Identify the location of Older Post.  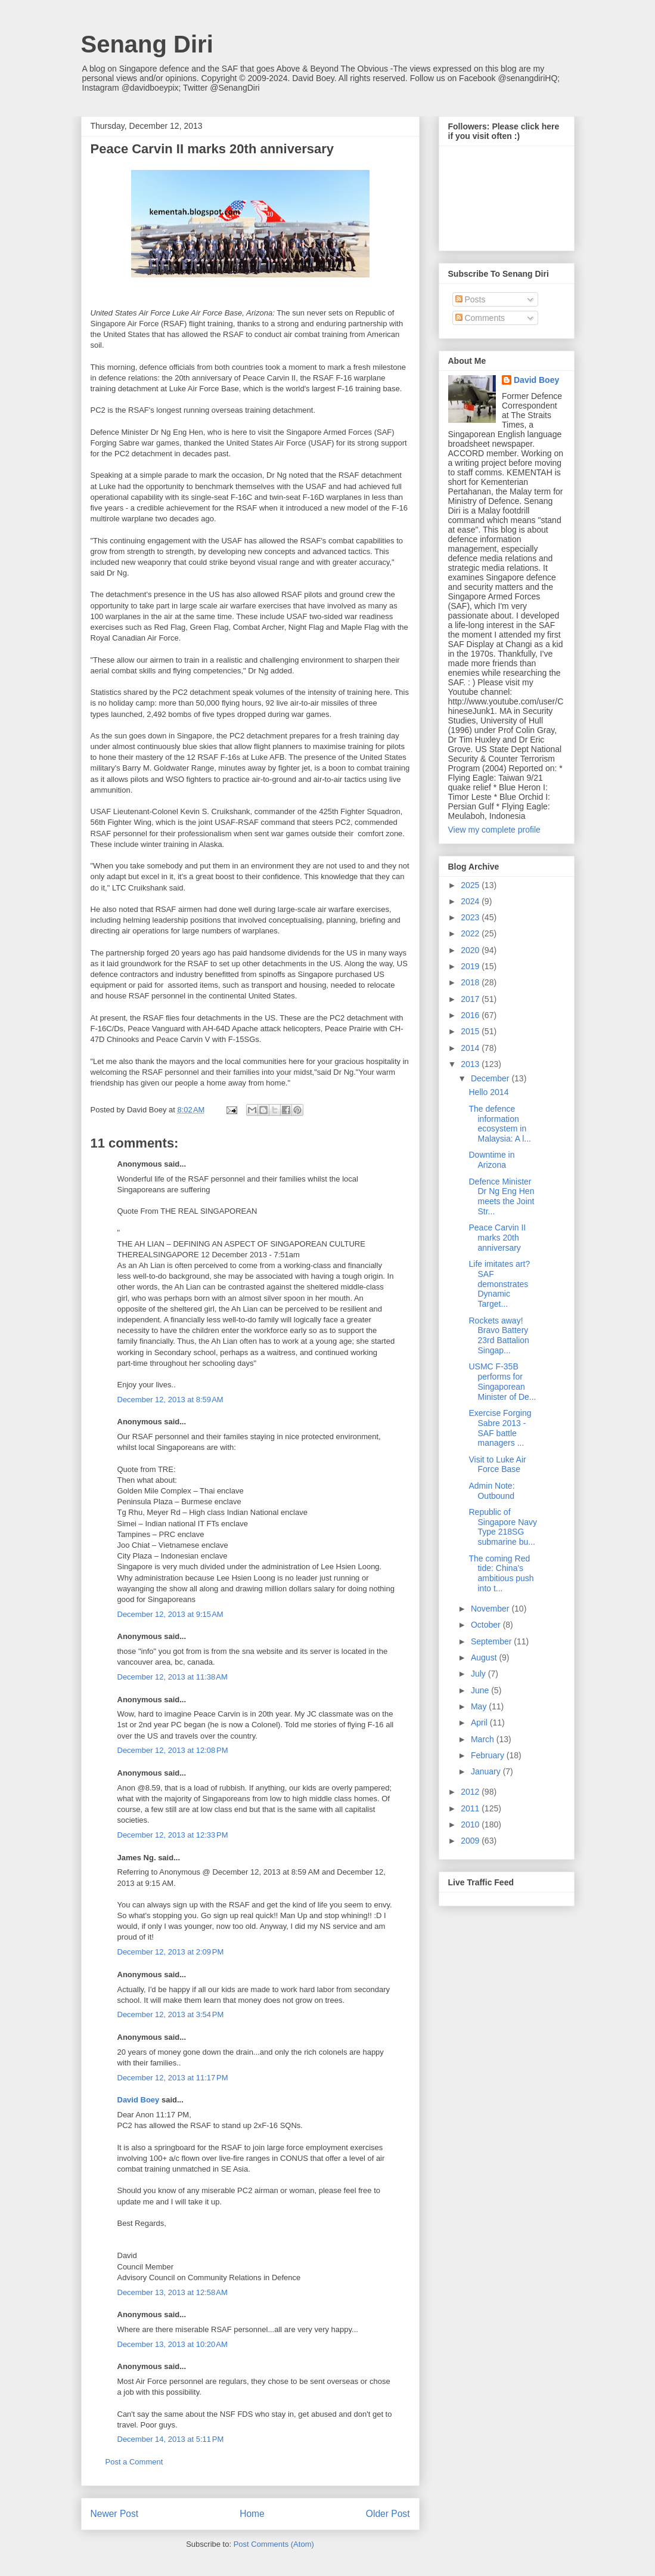
(388, 2514).